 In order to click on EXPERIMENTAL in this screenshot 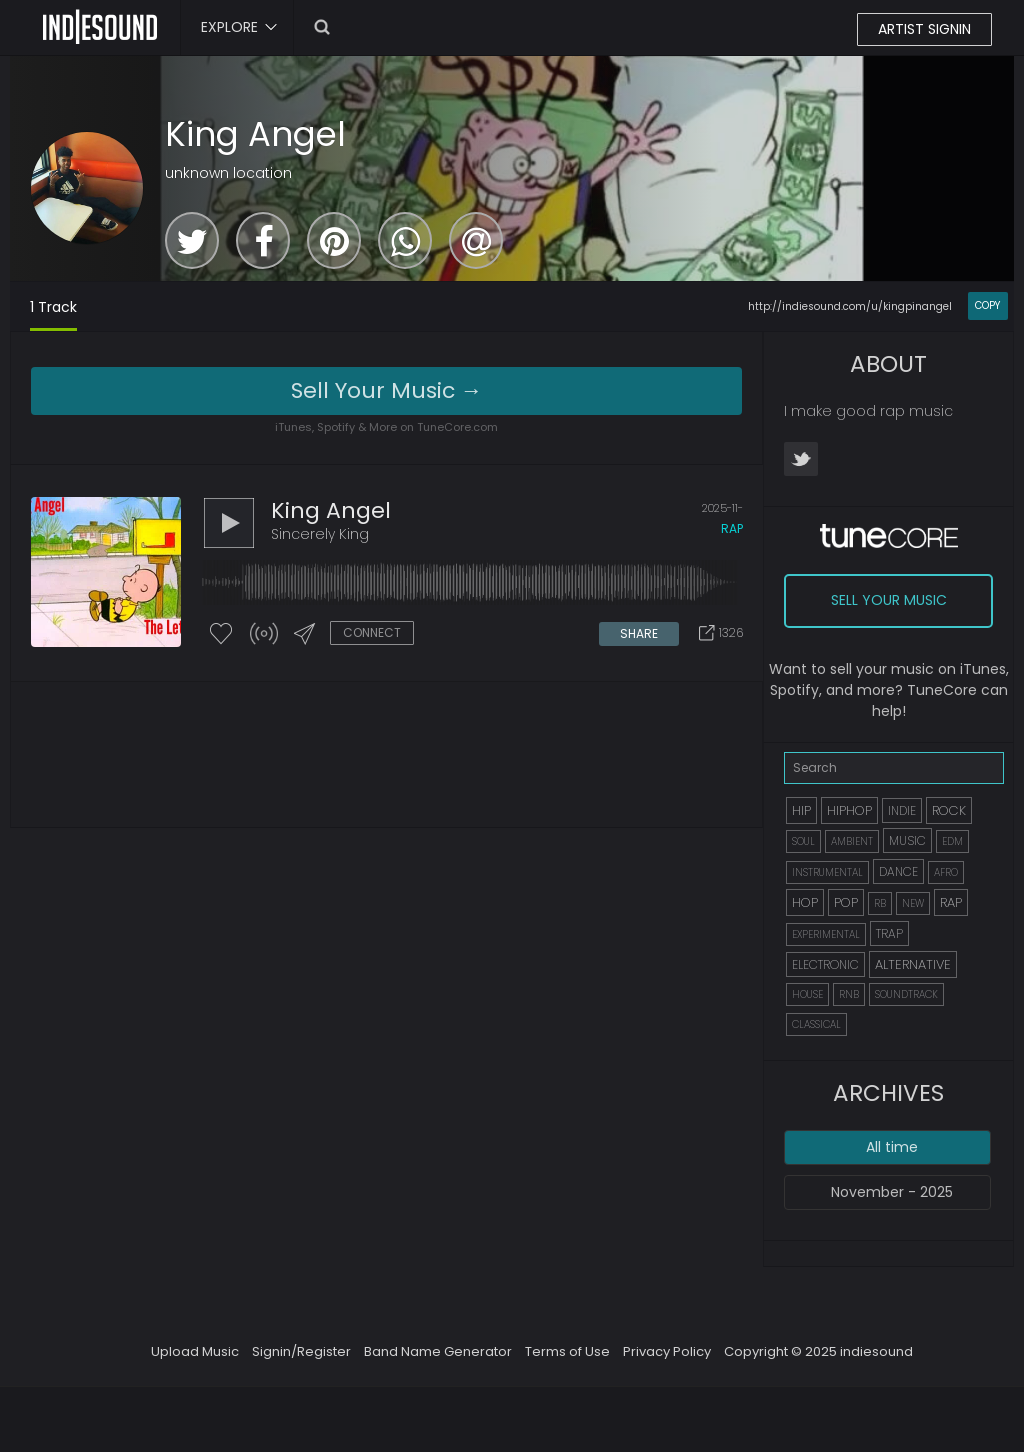, I will do `click(826, 934)`.